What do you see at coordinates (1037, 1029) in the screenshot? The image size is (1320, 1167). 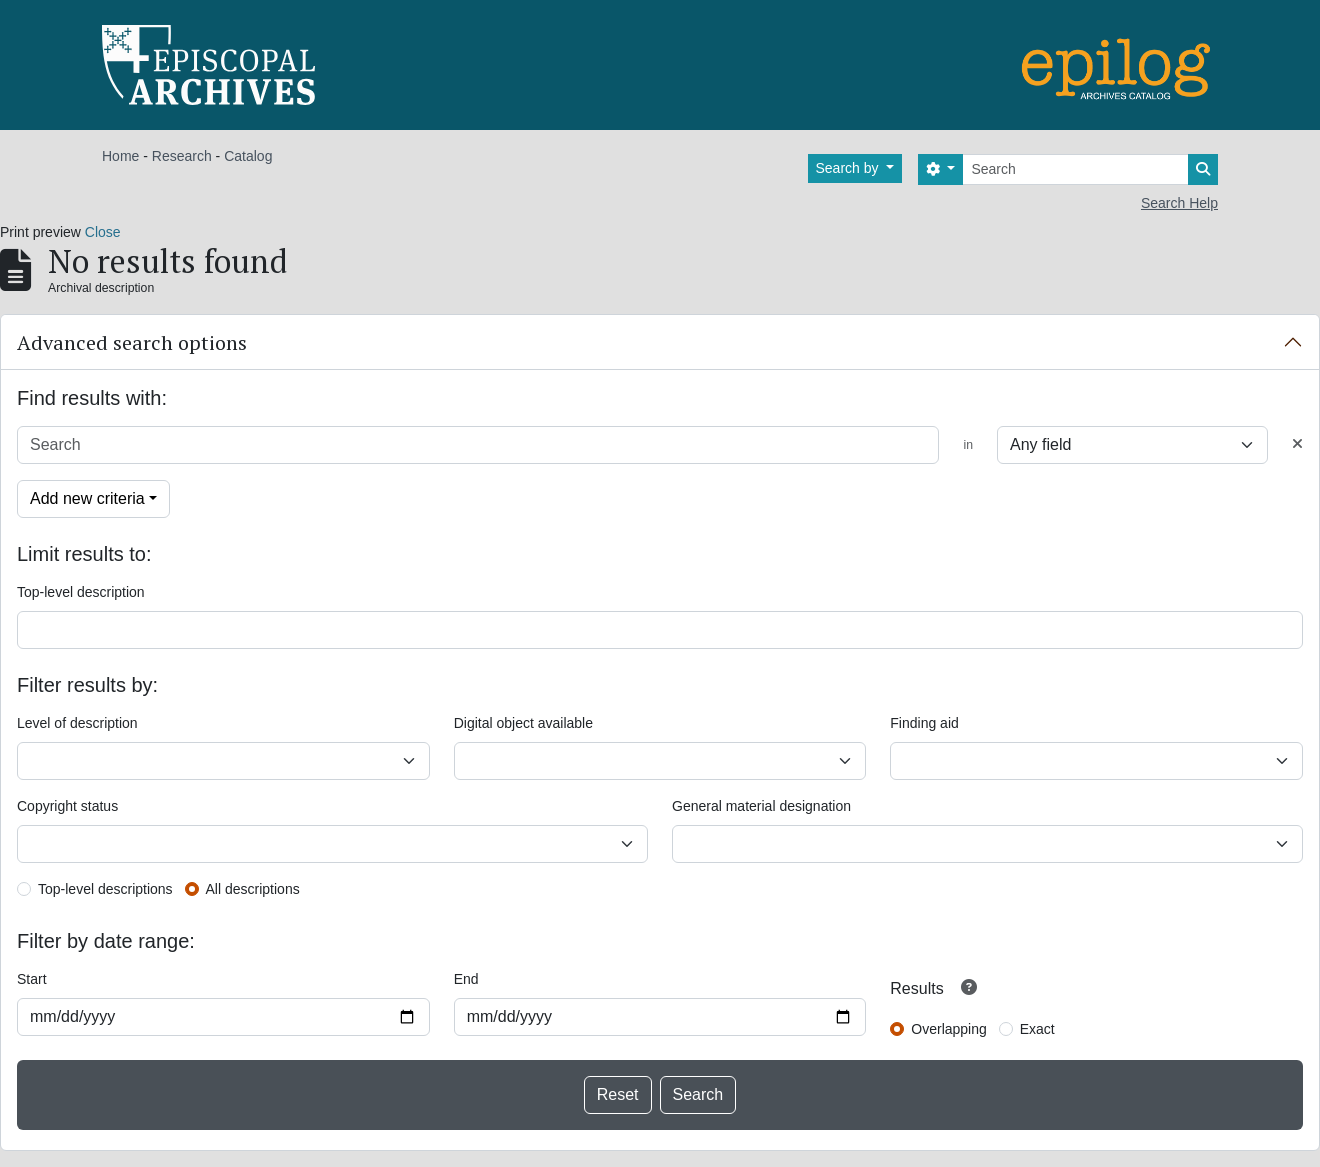 I see `Exact` at bounding box center [1037, 1029].